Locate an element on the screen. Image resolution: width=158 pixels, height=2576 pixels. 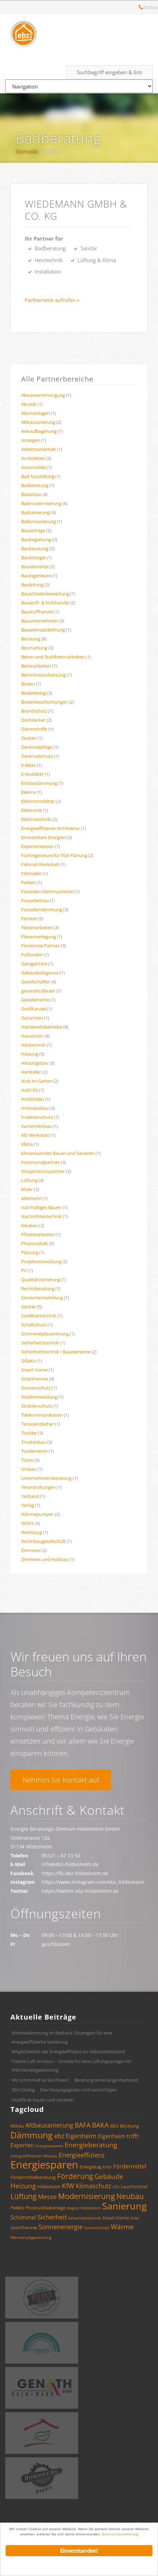
Fördernde Partner is located at coordinates (40, 945).